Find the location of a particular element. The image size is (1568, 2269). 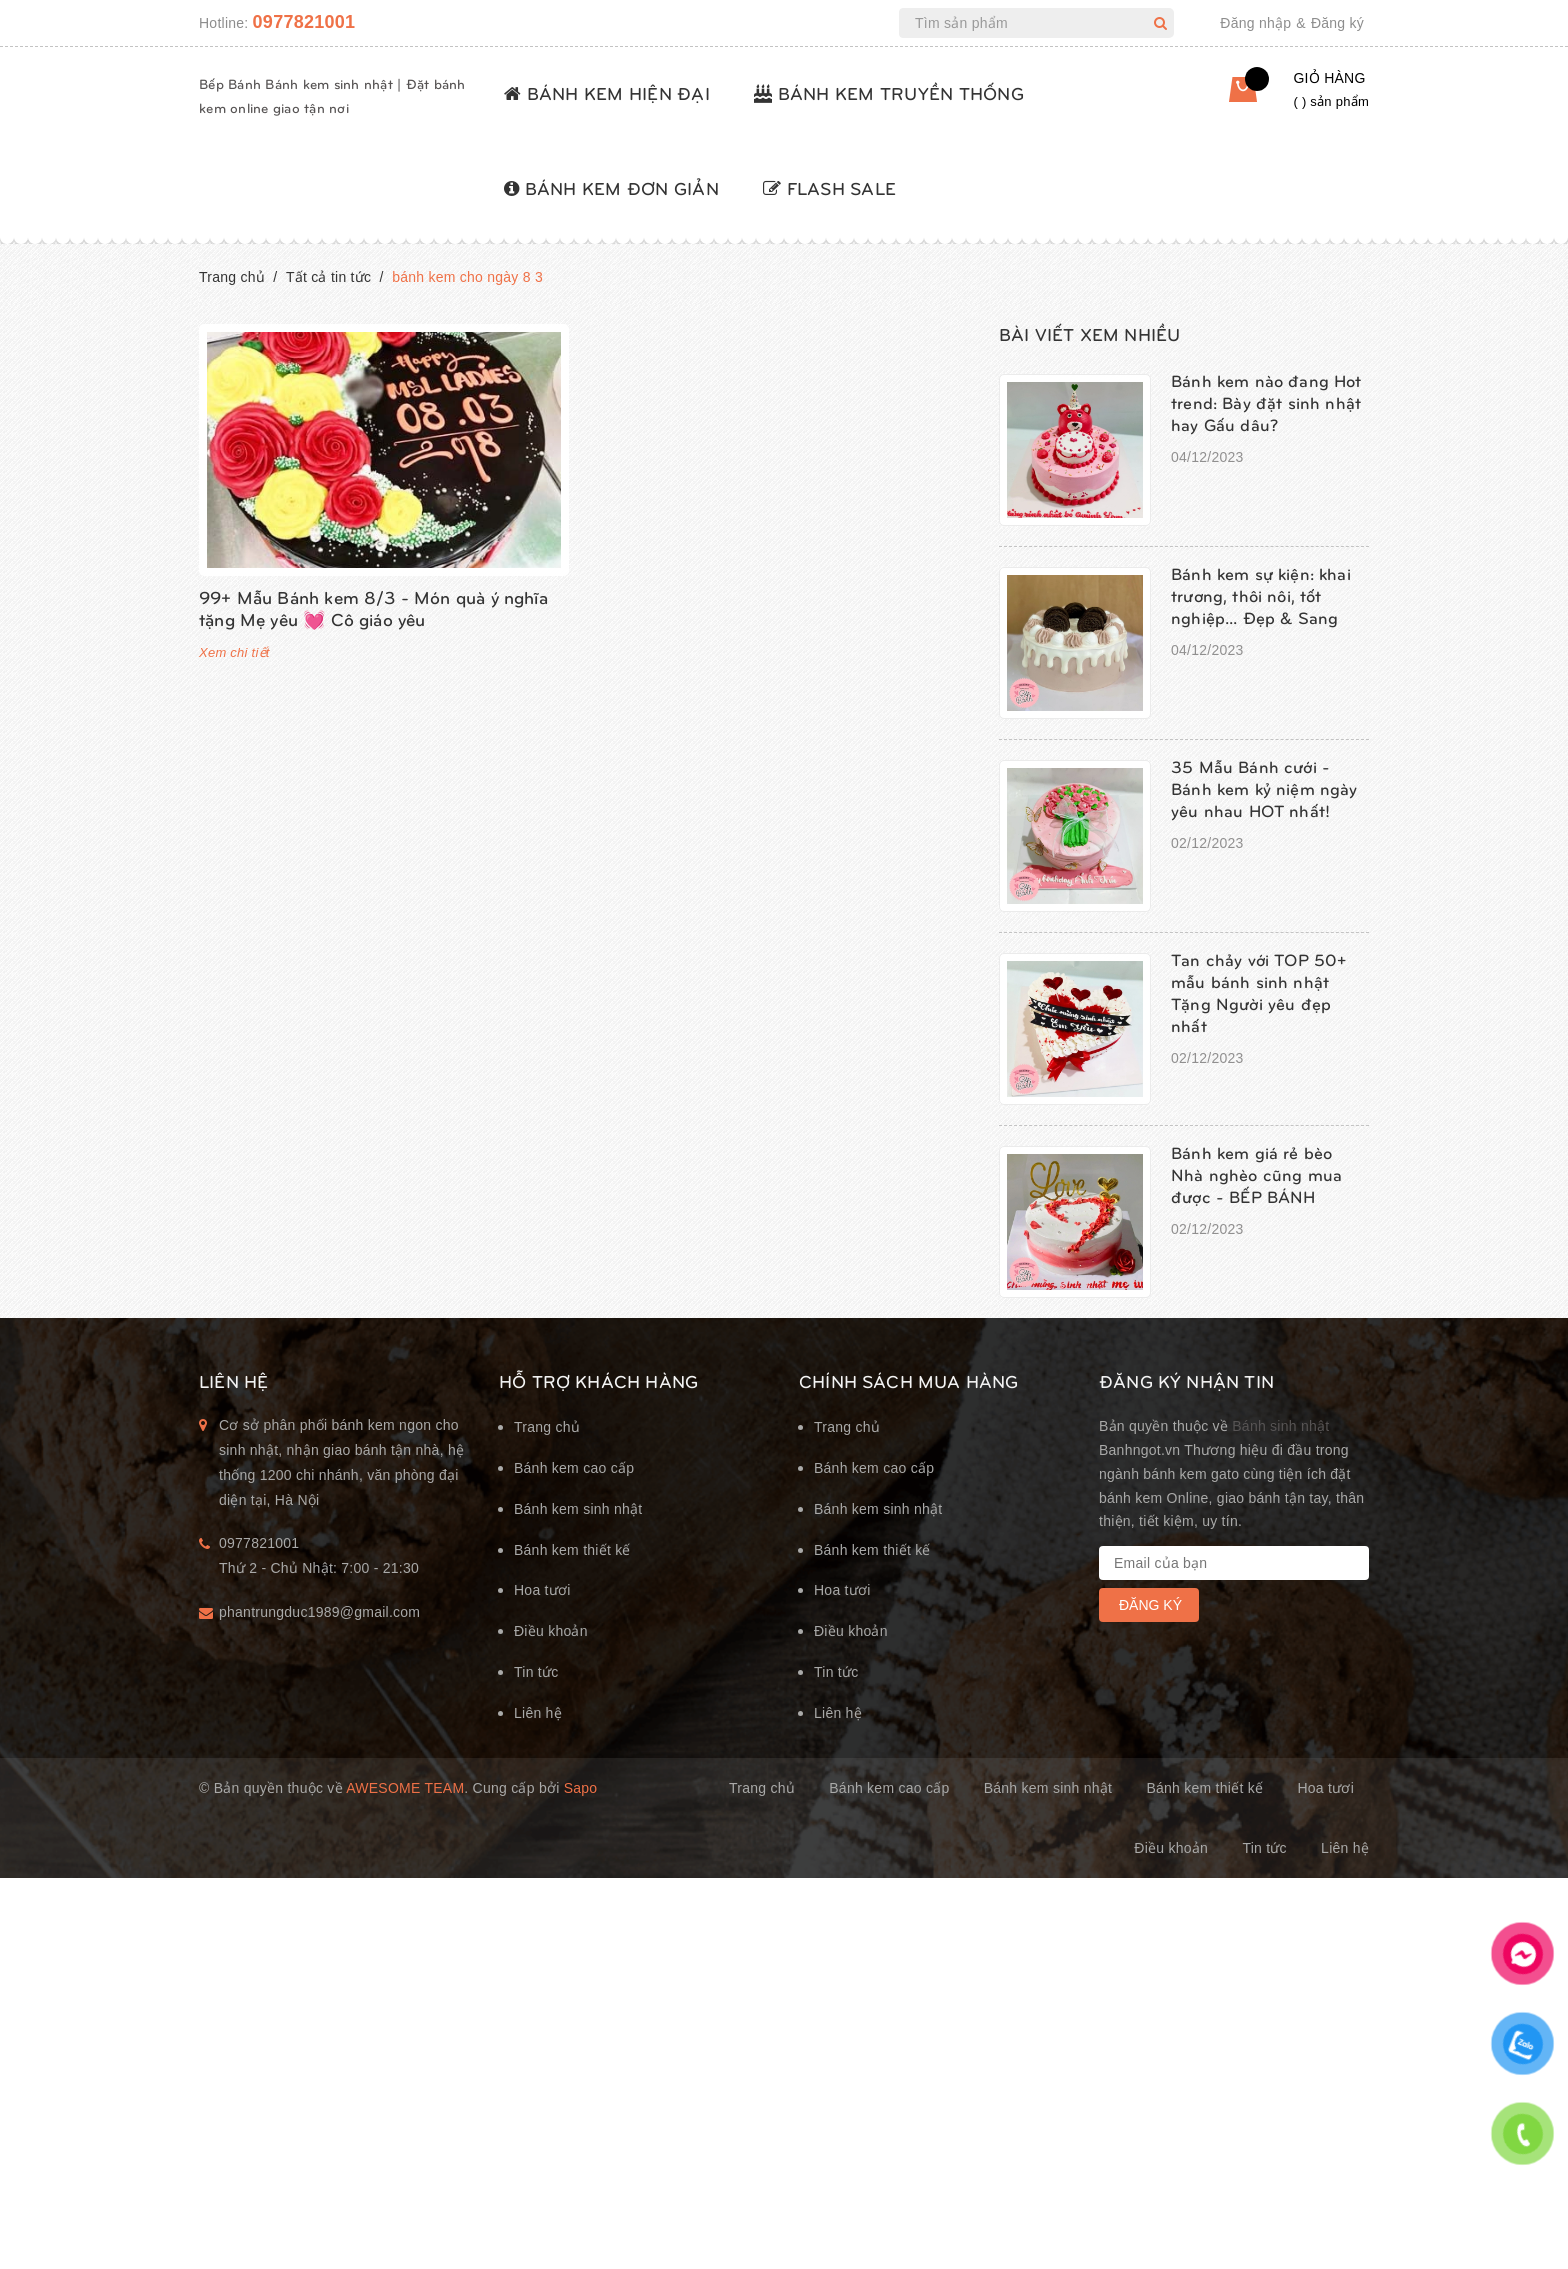

Bánh kem sinh nhật is located at coordinates (578, 1509).